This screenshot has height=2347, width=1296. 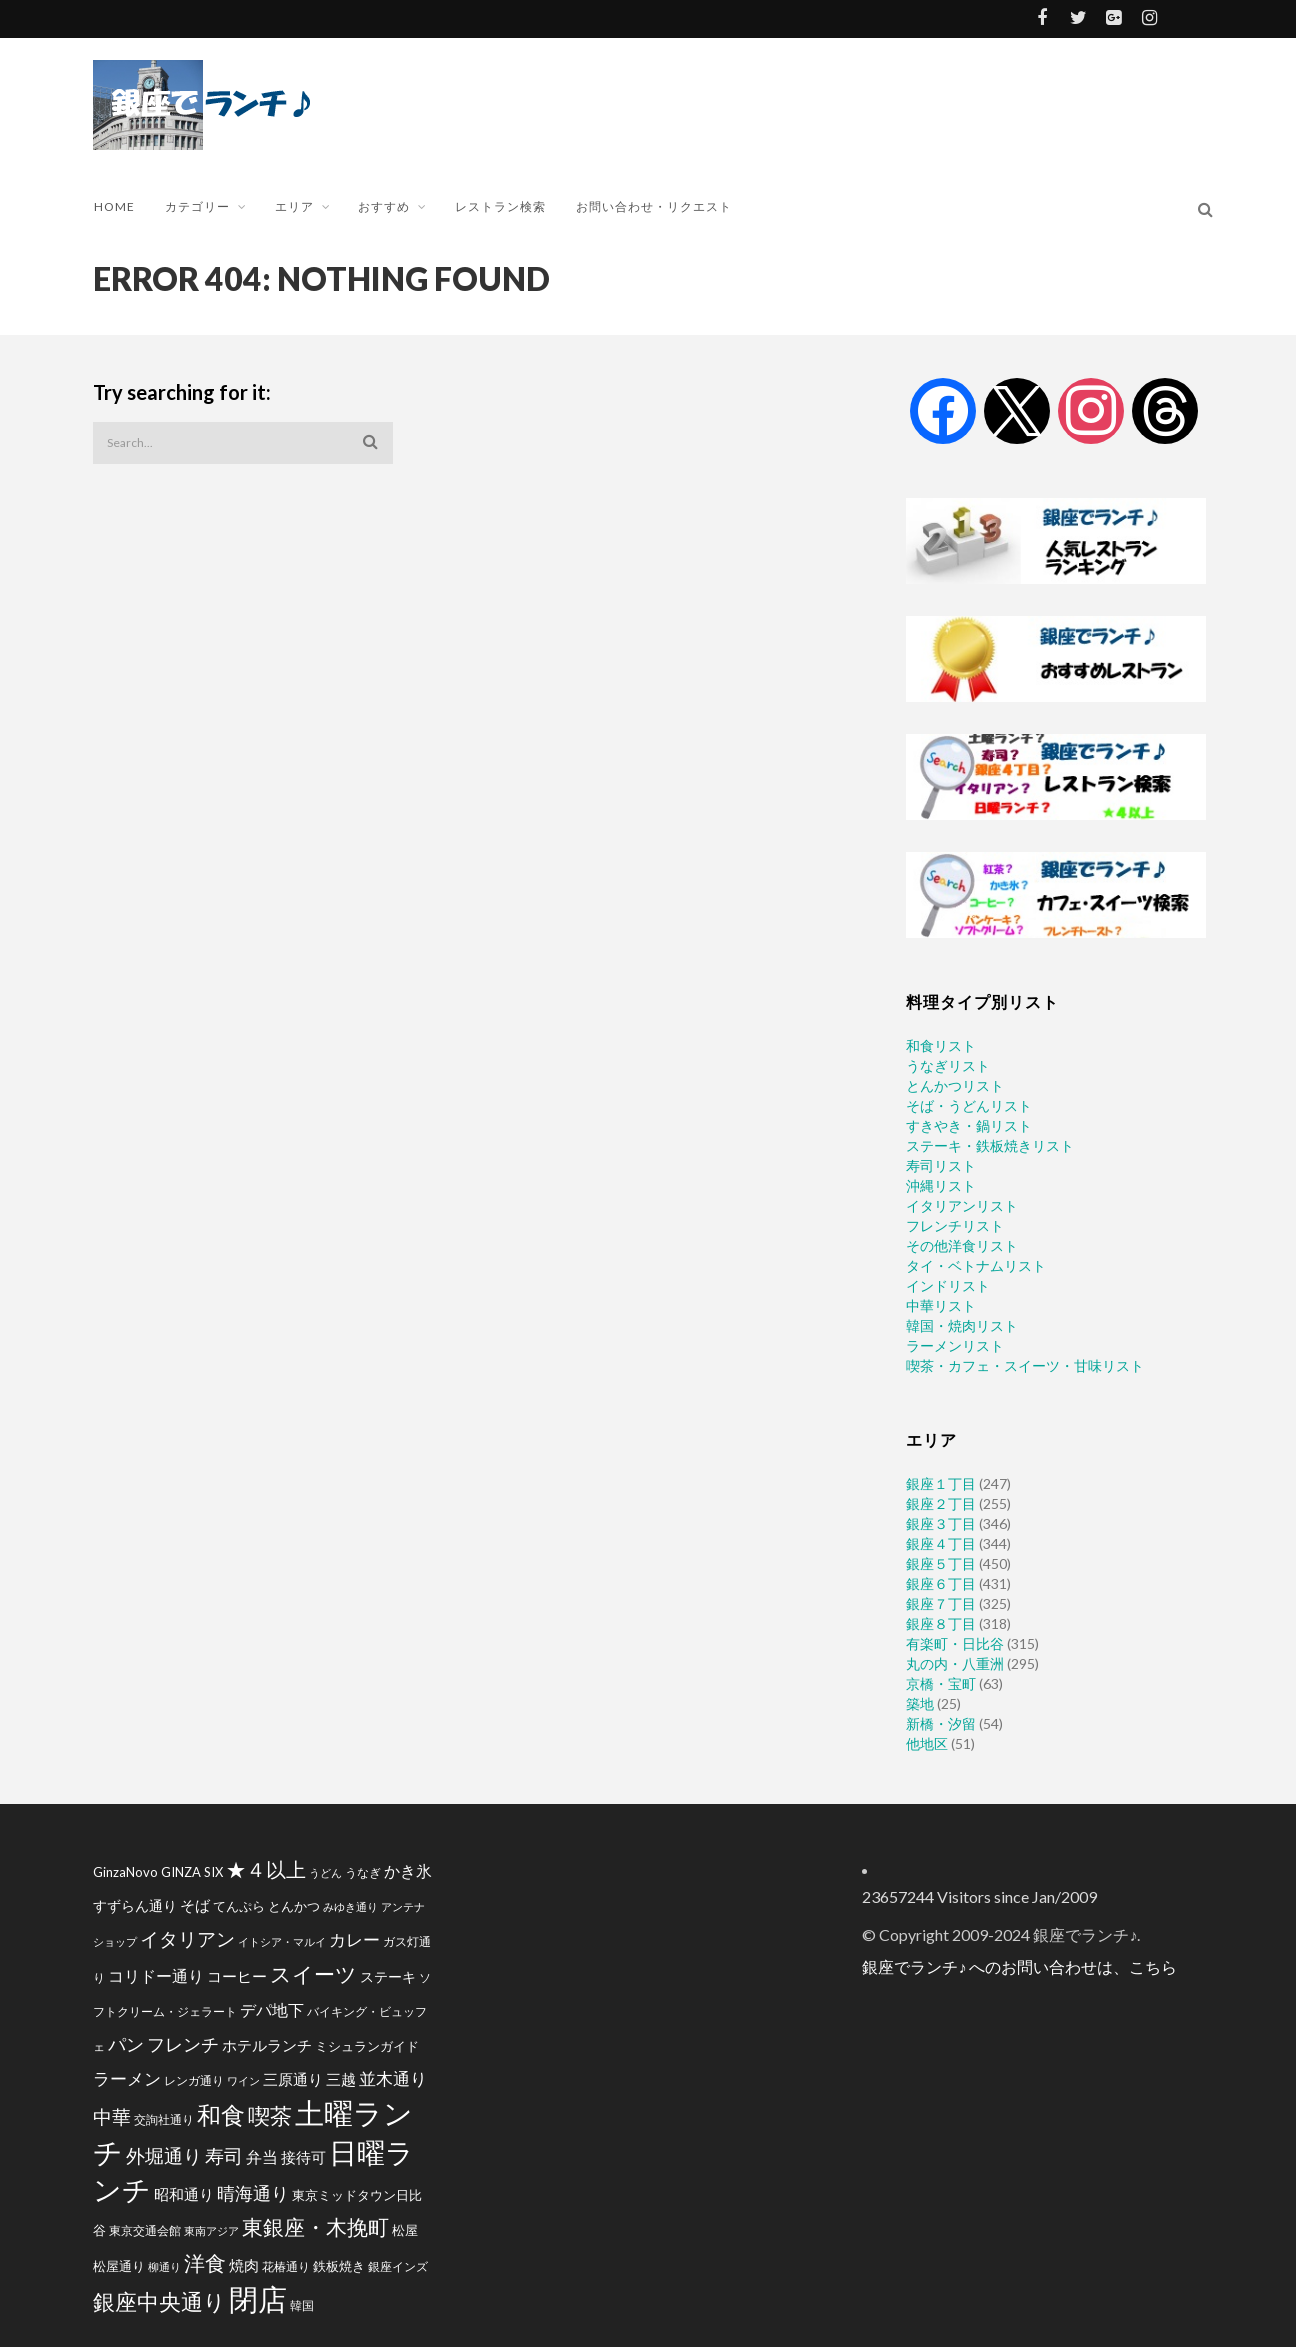 I want to click on みゆき通り [みゆき通り (23個の項目)], so click(x=350, y=1906).